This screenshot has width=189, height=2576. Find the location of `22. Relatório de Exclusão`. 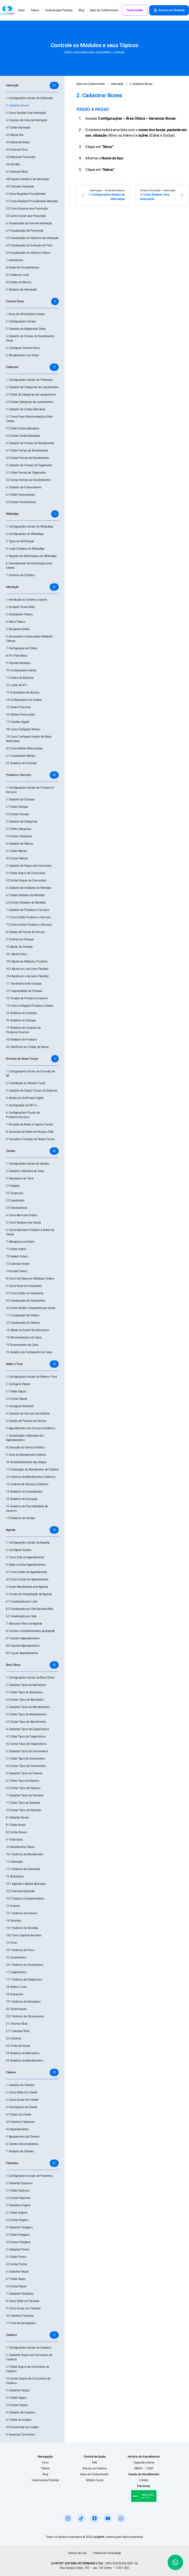

22. Relatório de Exclusão is located at coordinates (21, 763).